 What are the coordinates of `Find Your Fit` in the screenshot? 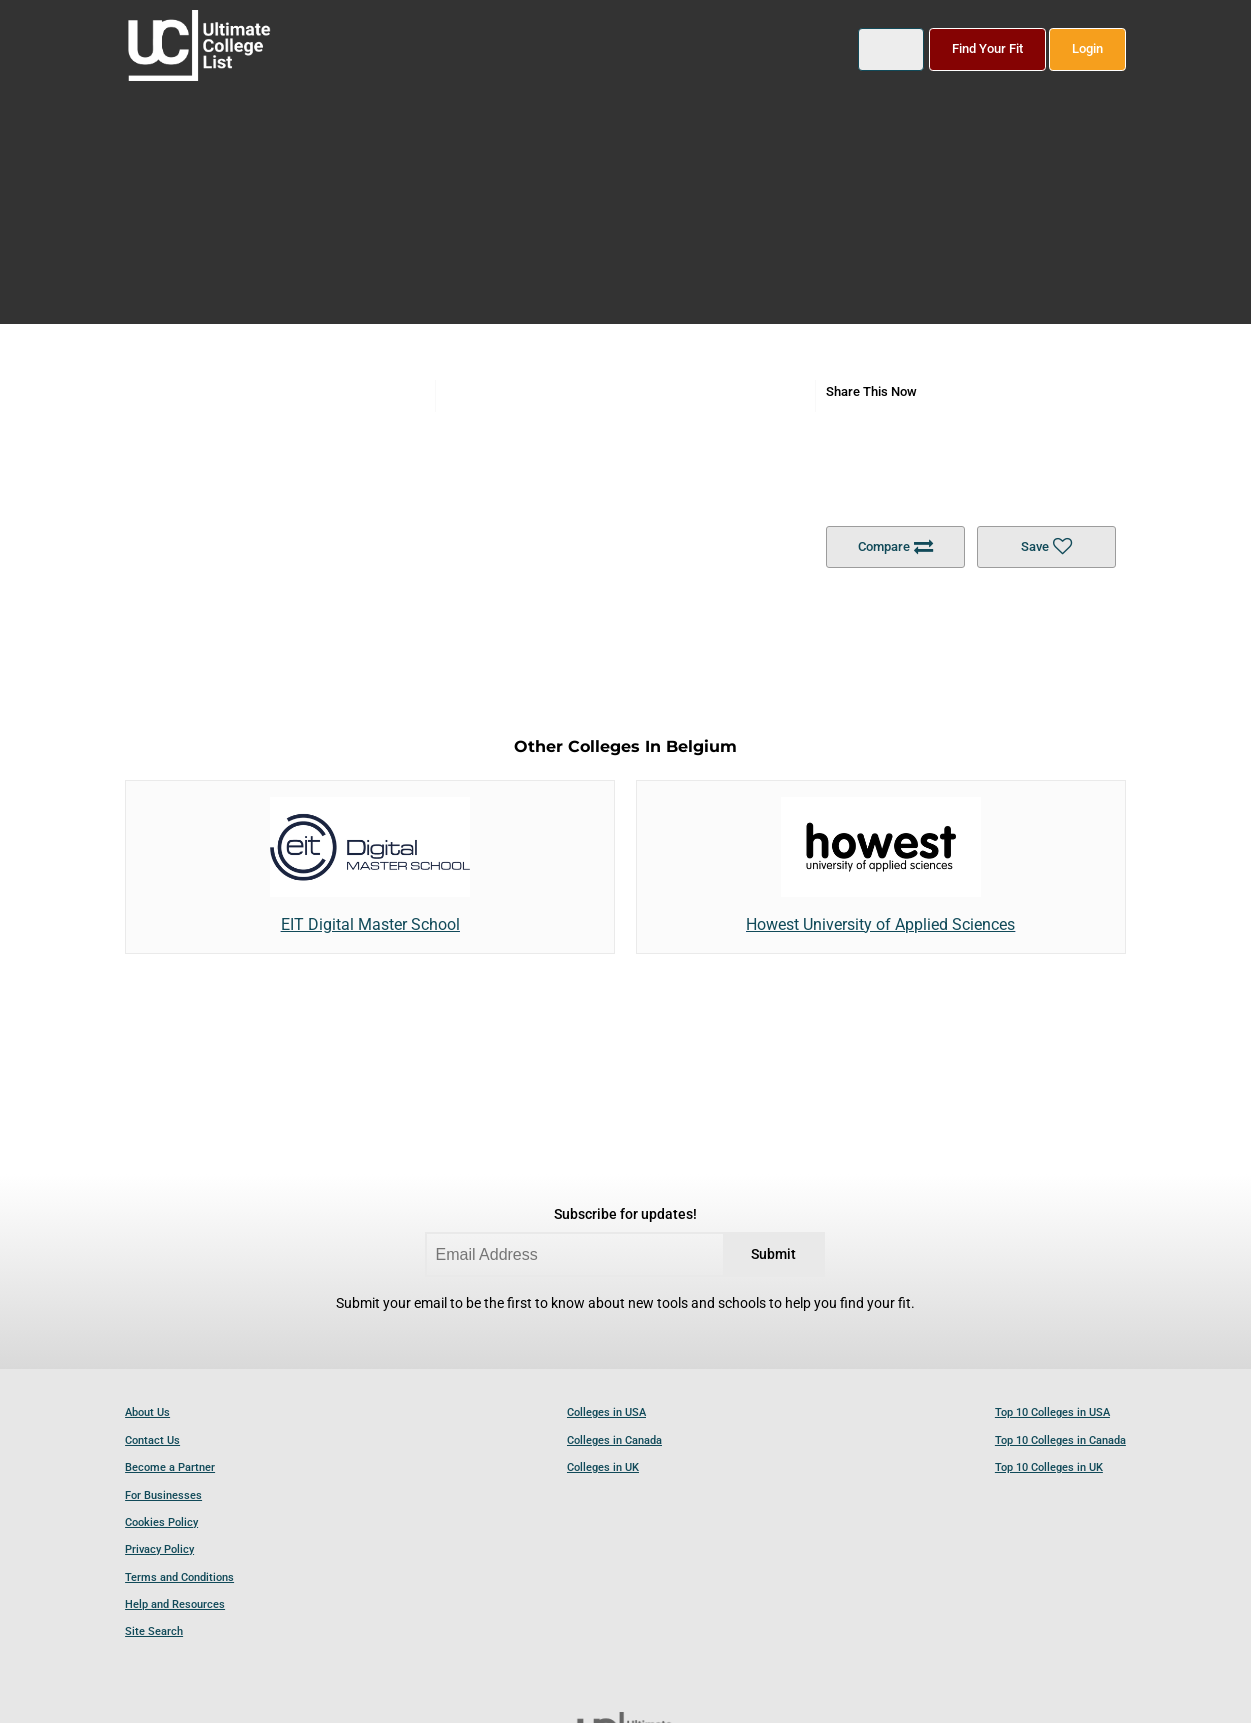 It's located at (987, 48).